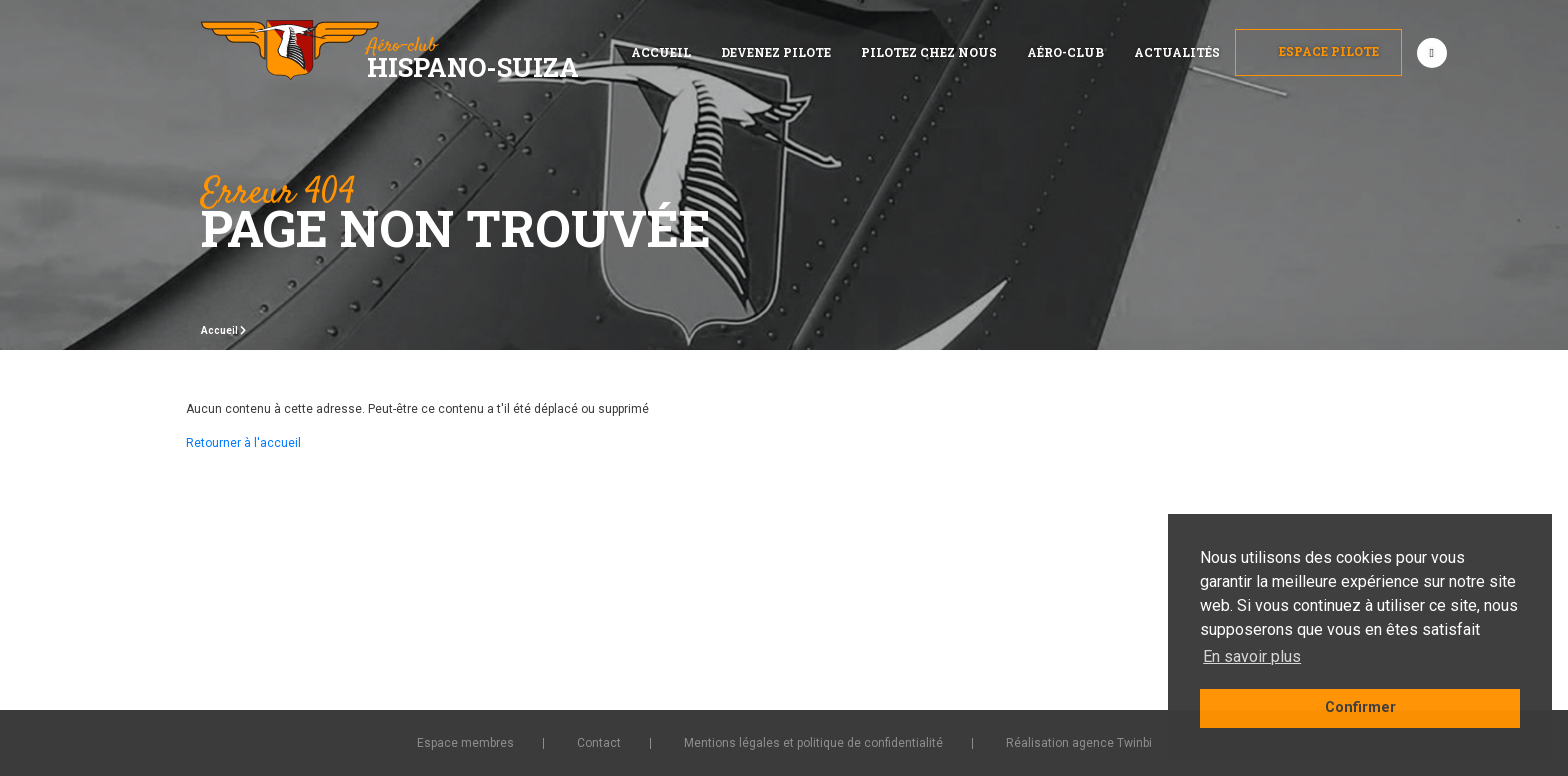 The width and height of the screenshot is (1568, 776). What do you see at coordinates (243, 443) in the screenshot?
I see `Retourner à l'accueil` at bounding box center [243, 443].